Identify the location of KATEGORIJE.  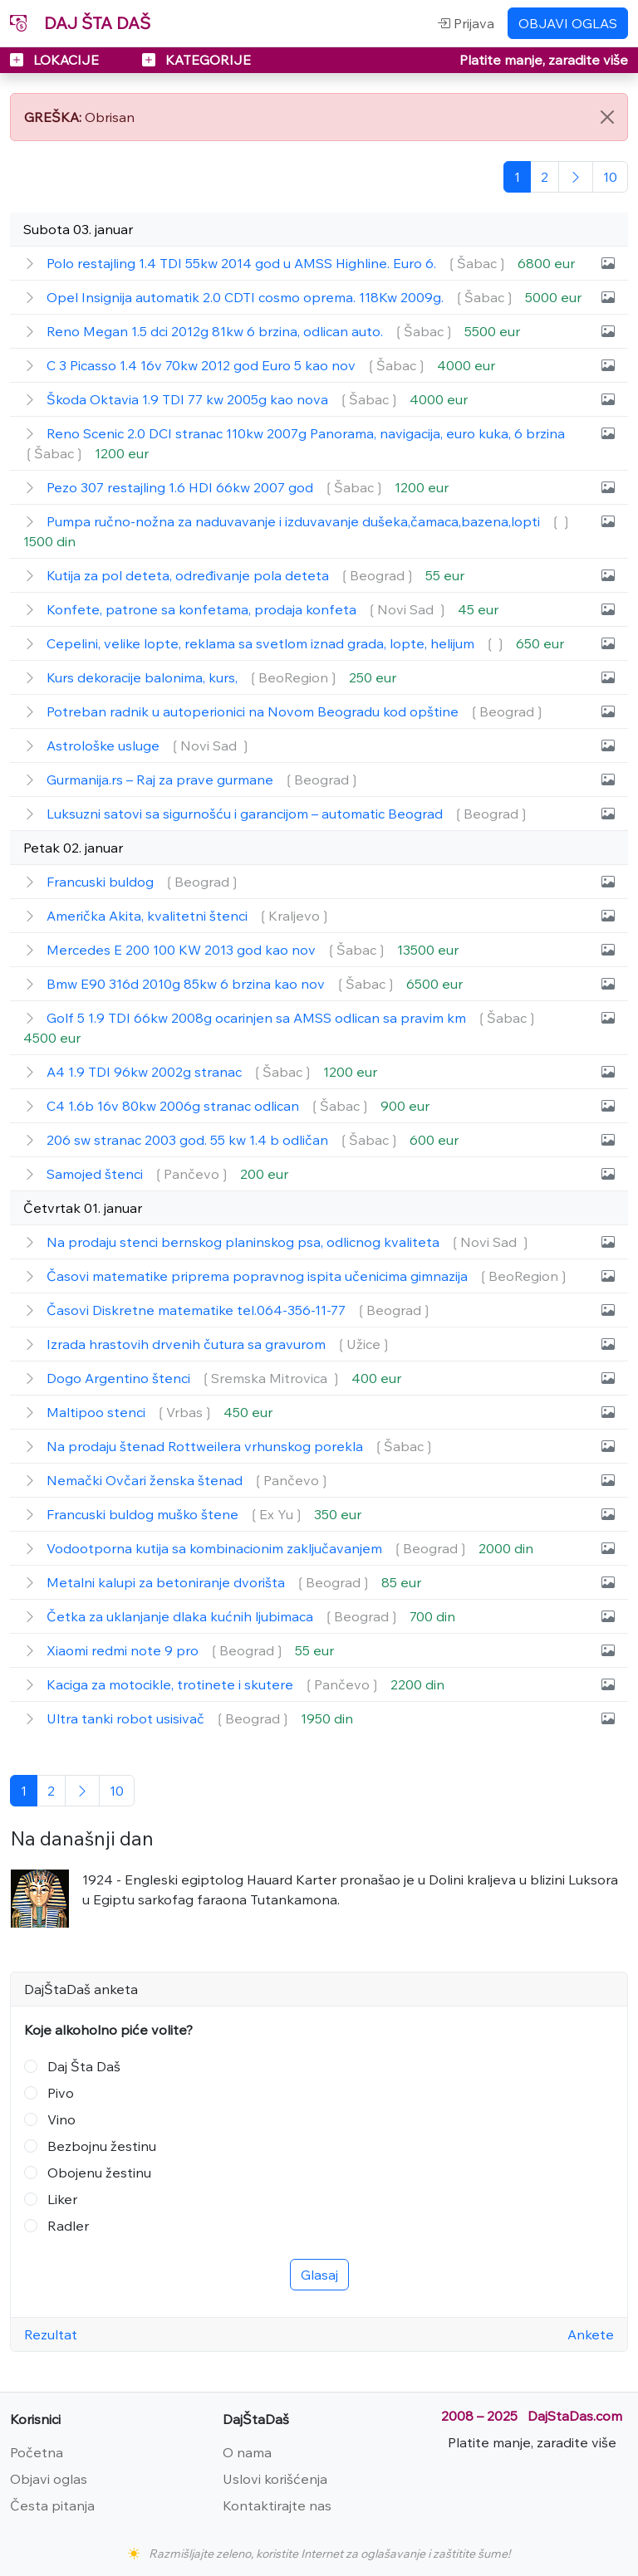
(196, 59).